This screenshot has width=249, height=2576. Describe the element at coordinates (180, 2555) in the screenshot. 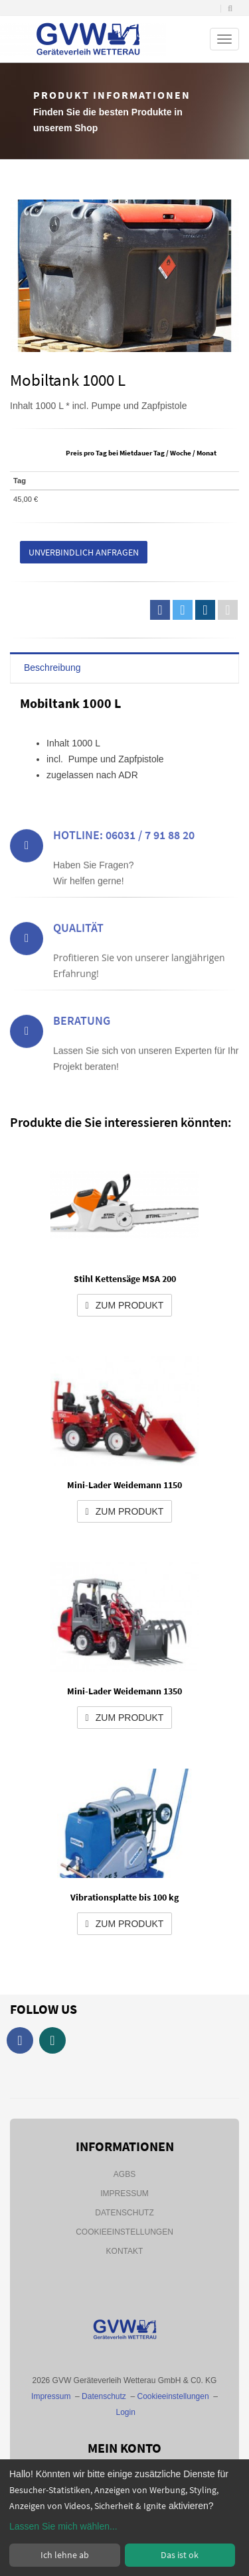

I see `Das ist ok` at that location.